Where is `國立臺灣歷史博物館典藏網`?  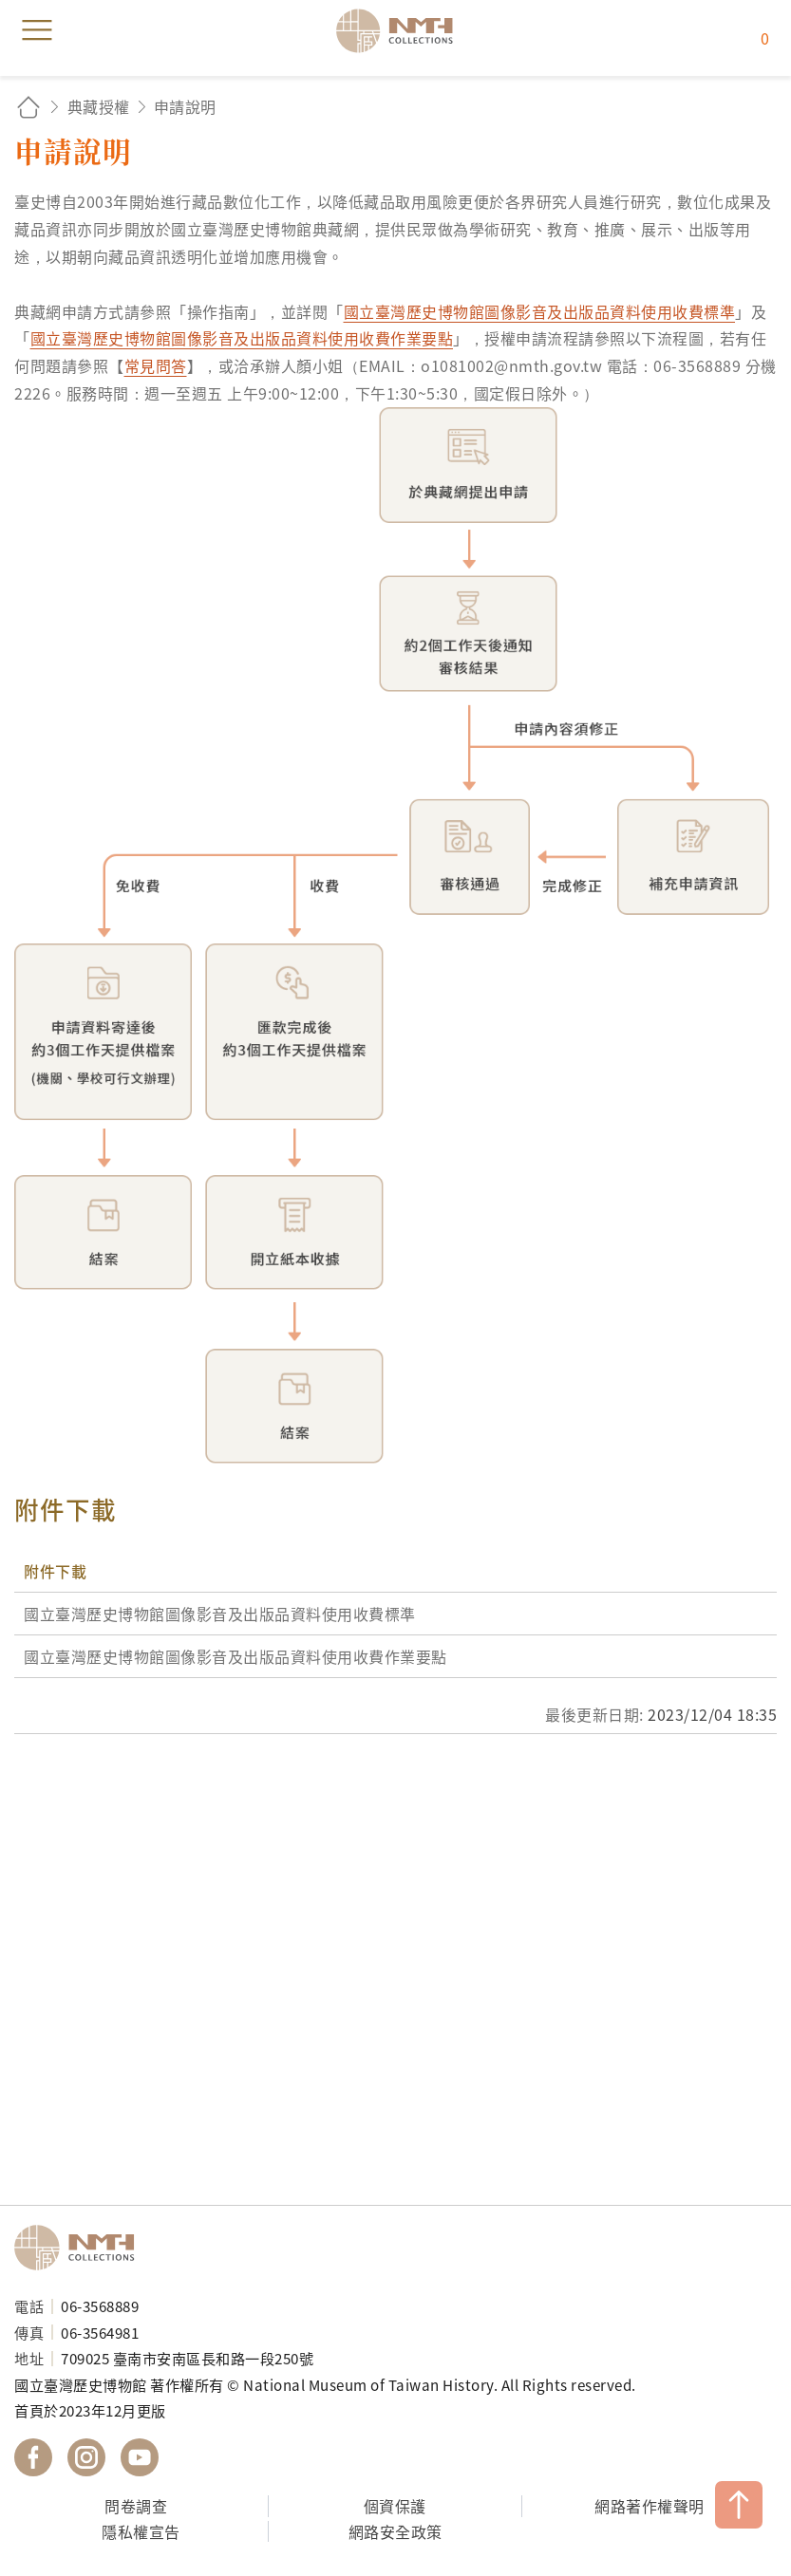 國立臺灣歷史博物館典藏網 is located at coordinates (400, 30).